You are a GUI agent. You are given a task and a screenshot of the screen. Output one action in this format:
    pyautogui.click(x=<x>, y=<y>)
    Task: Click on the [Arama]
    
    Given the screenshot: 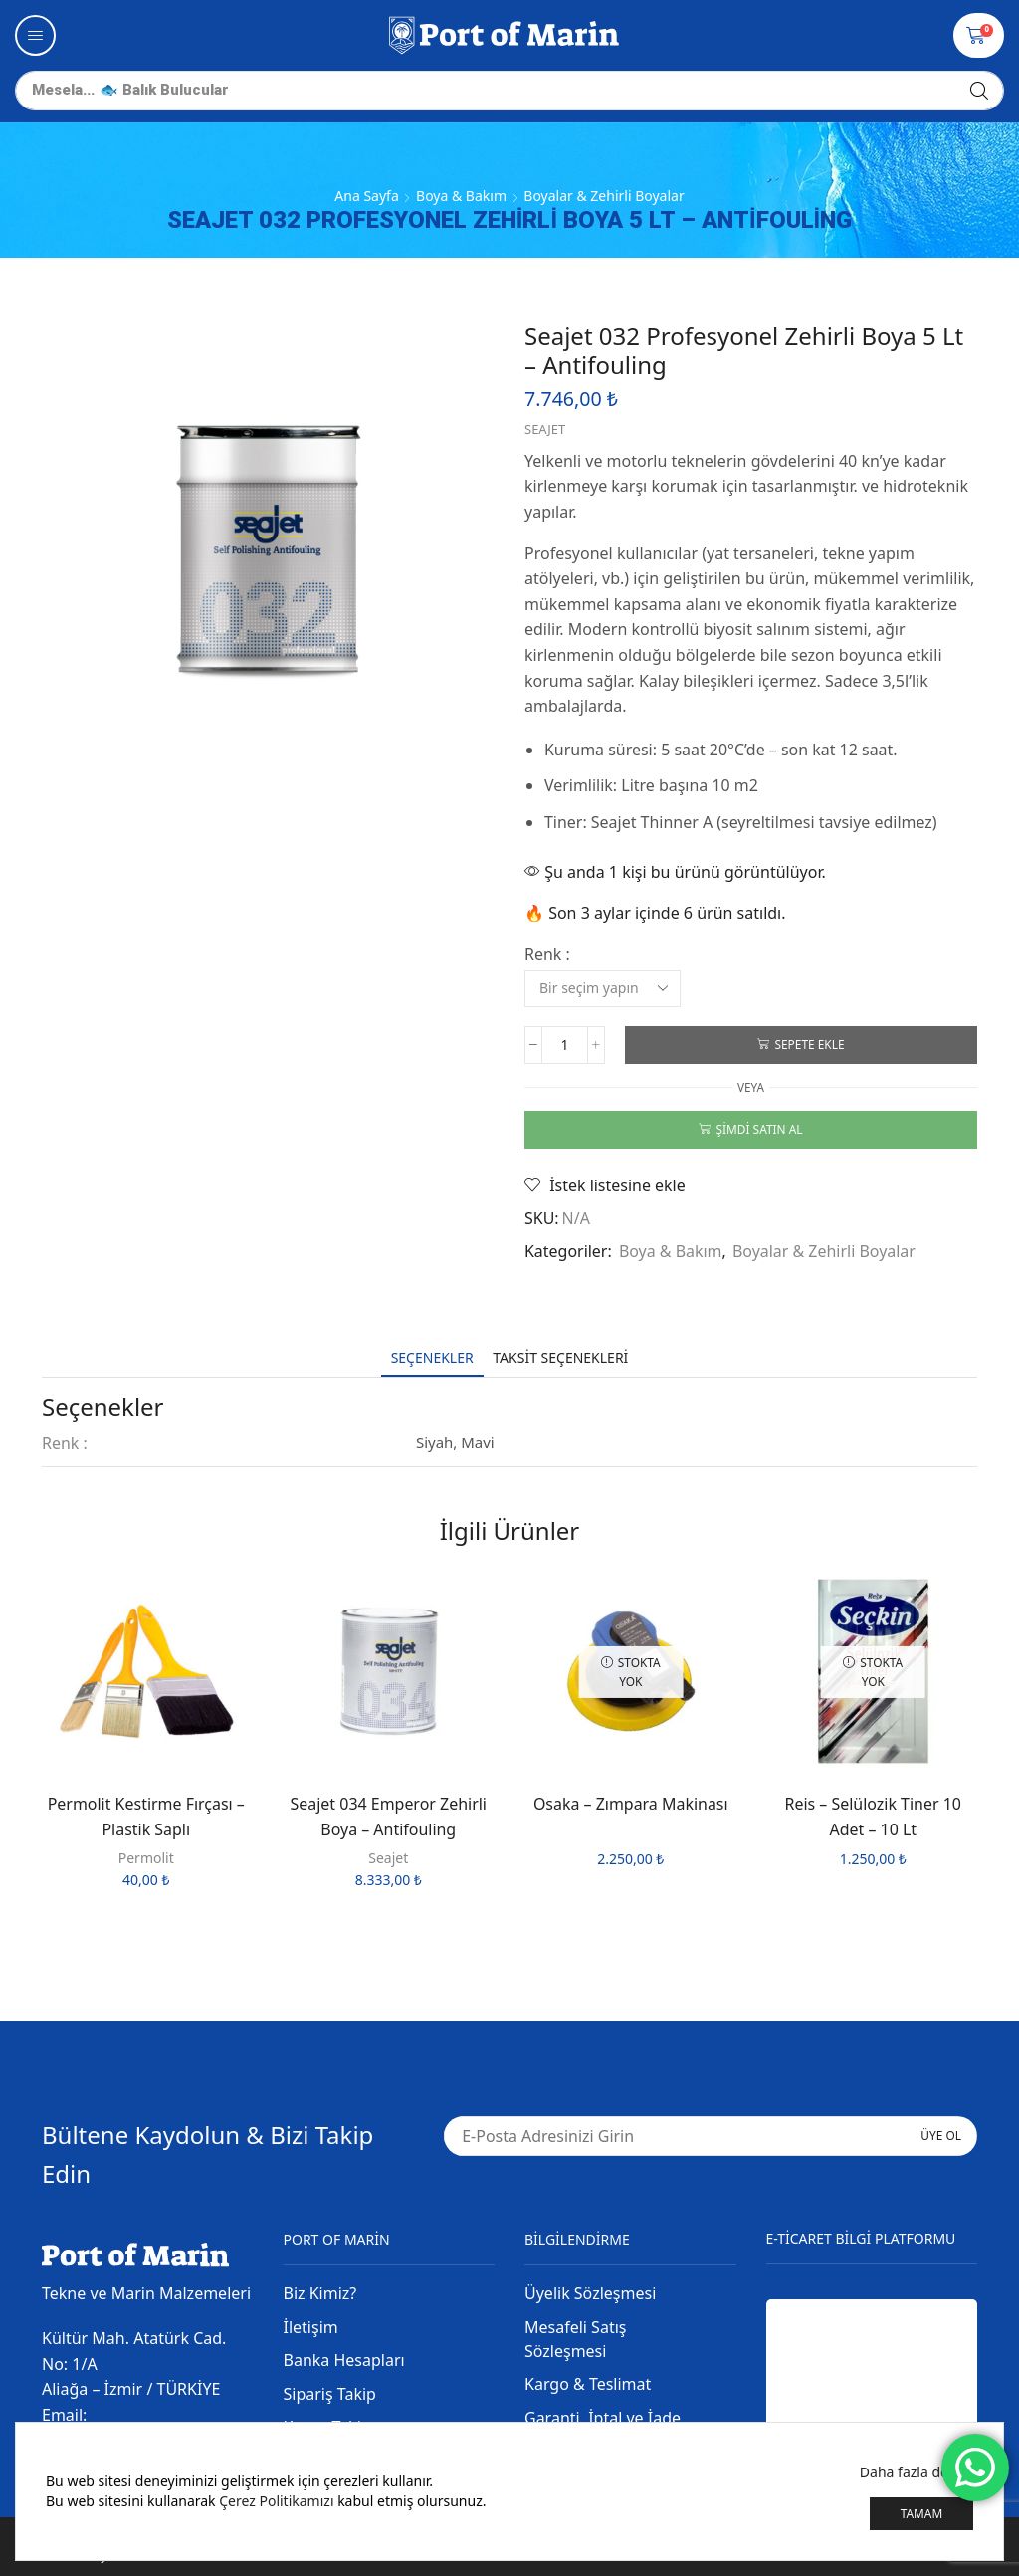 What is the action you would take?
    pyautogui.click(x=979, y=90)
    